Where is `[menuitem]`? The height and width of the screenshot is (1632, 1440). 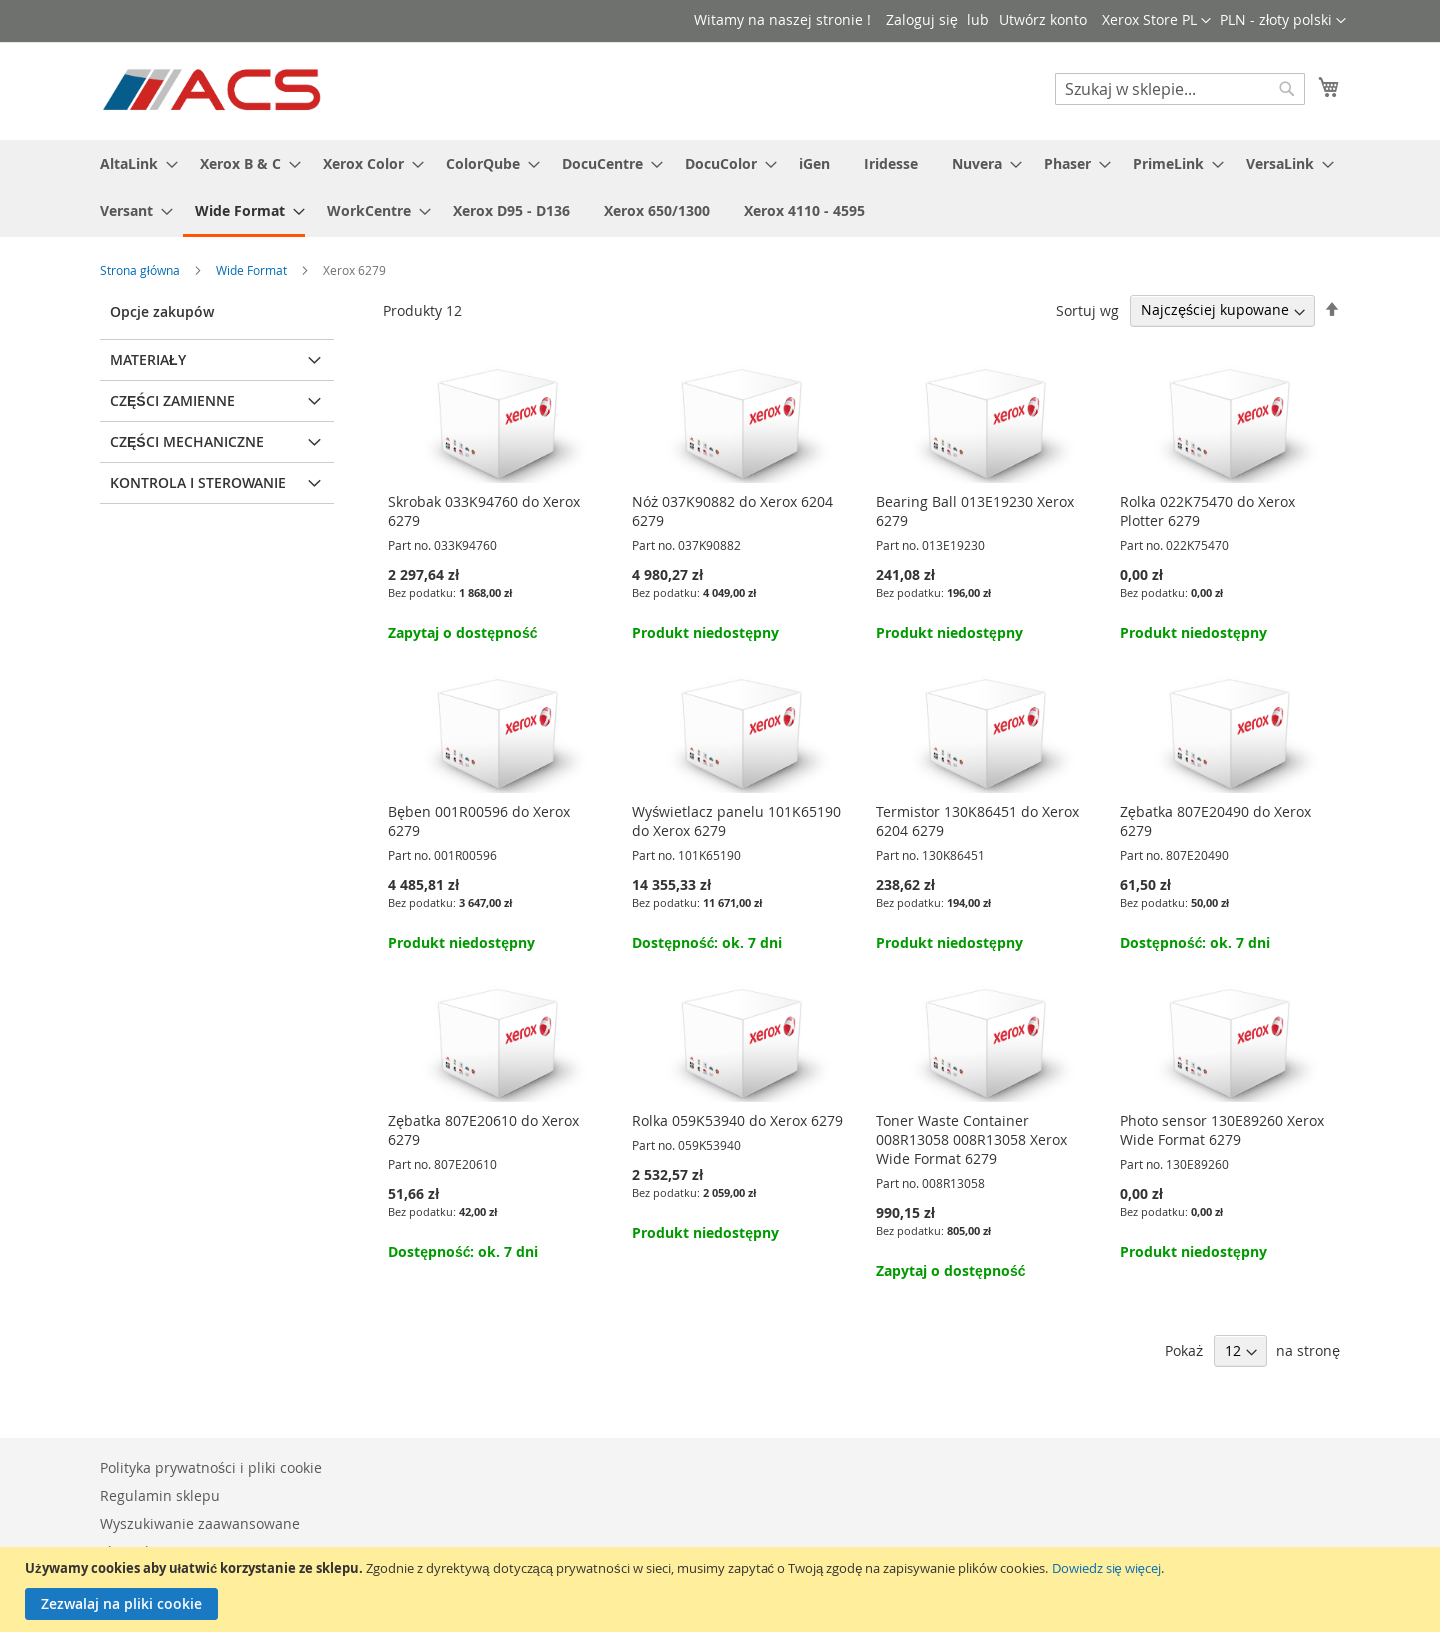 [menuitem] is located at coordinates (133, 163).